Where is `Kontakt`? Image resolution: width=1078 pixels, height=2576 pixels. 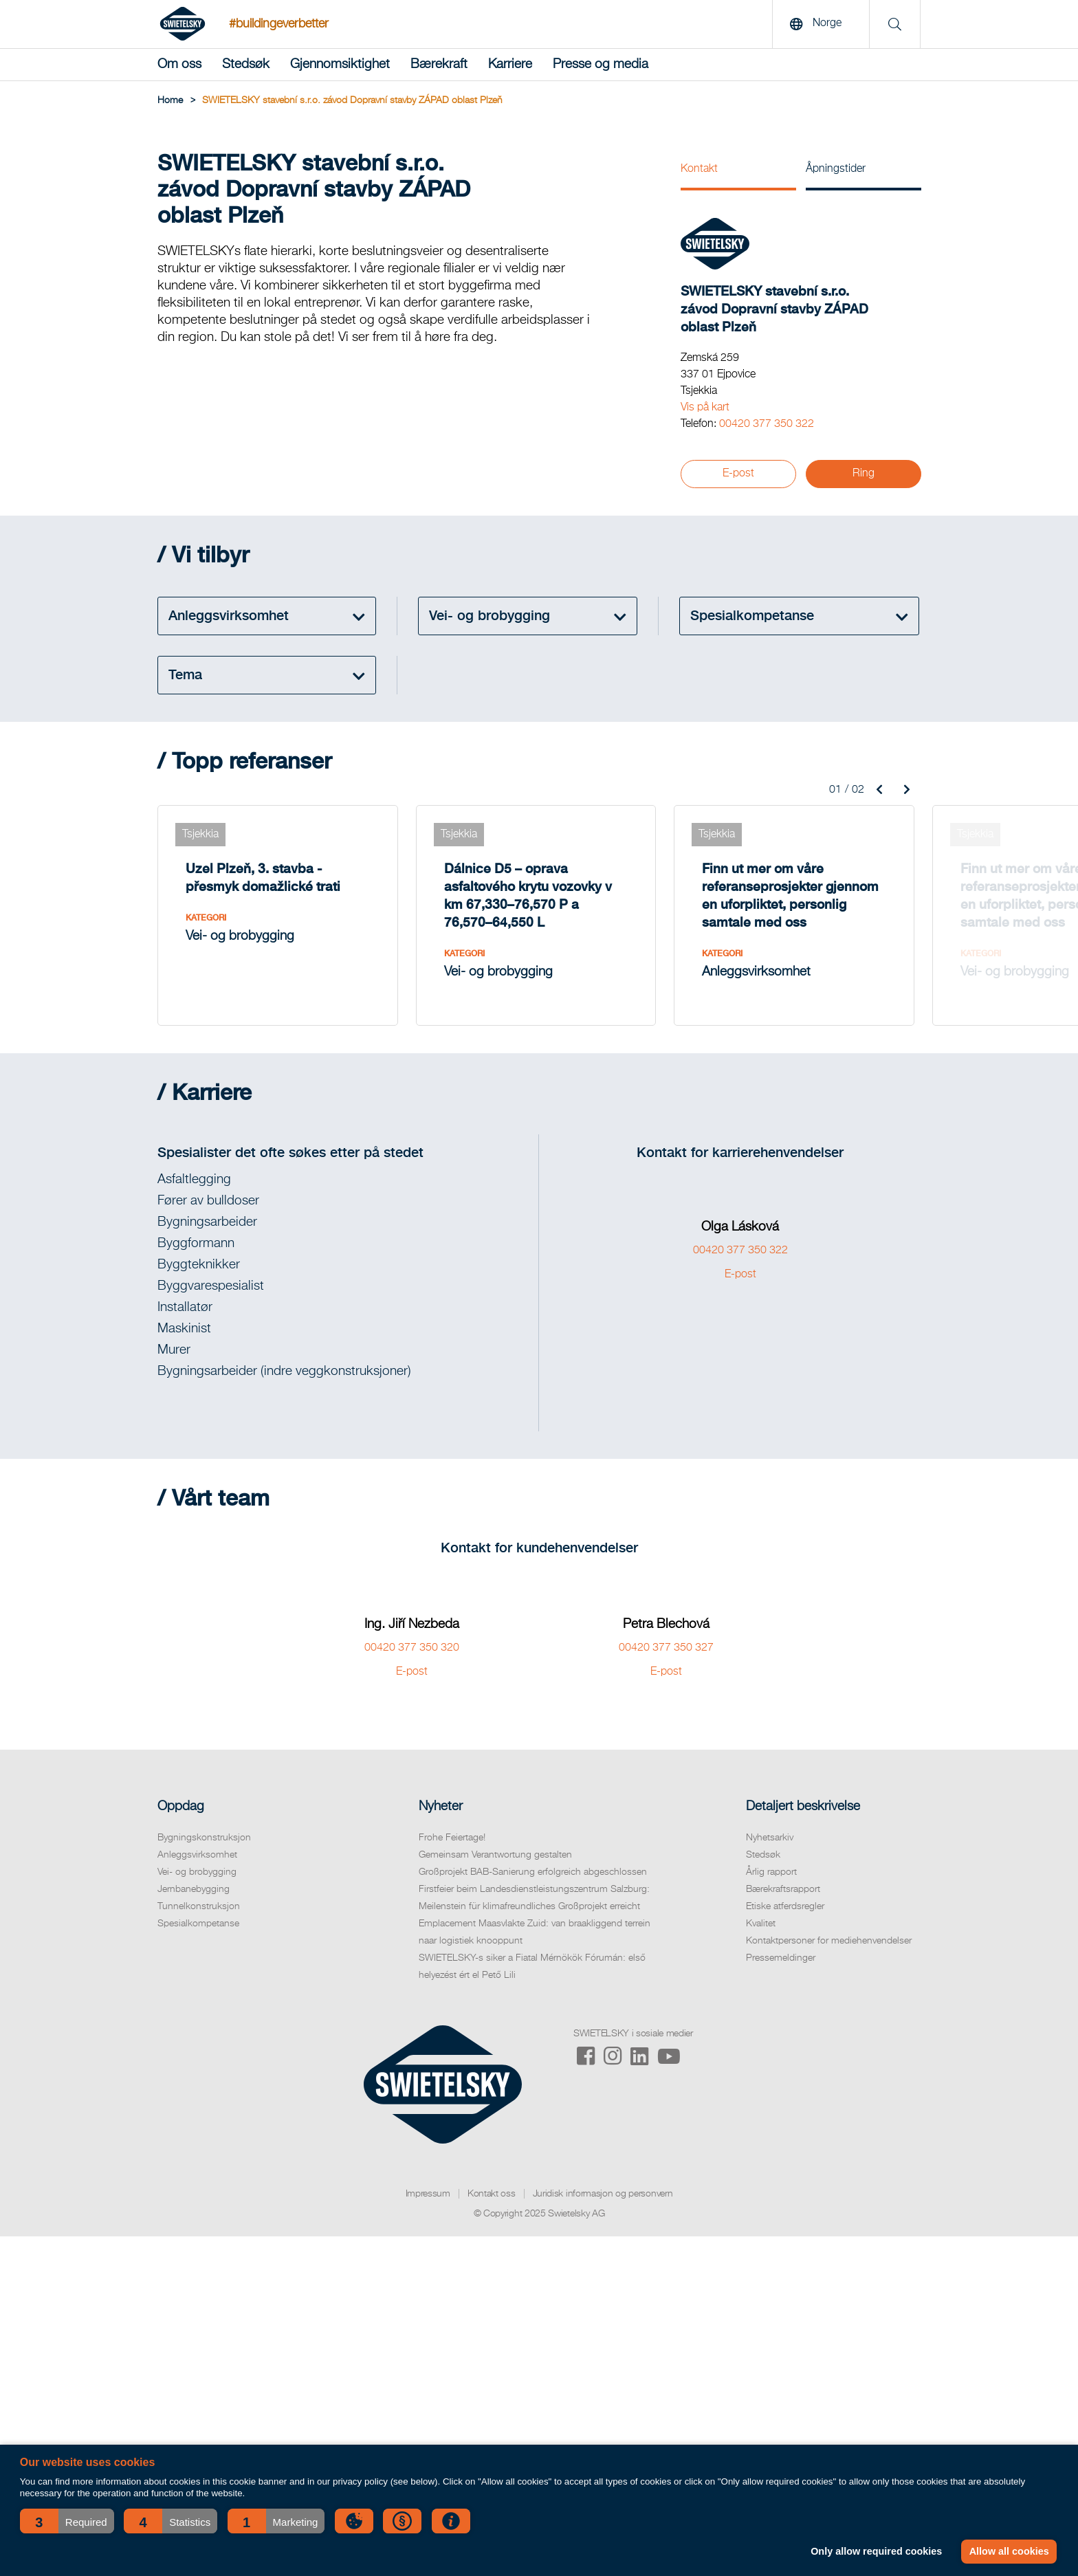 Kontakt is located at coordinates (699, 169).